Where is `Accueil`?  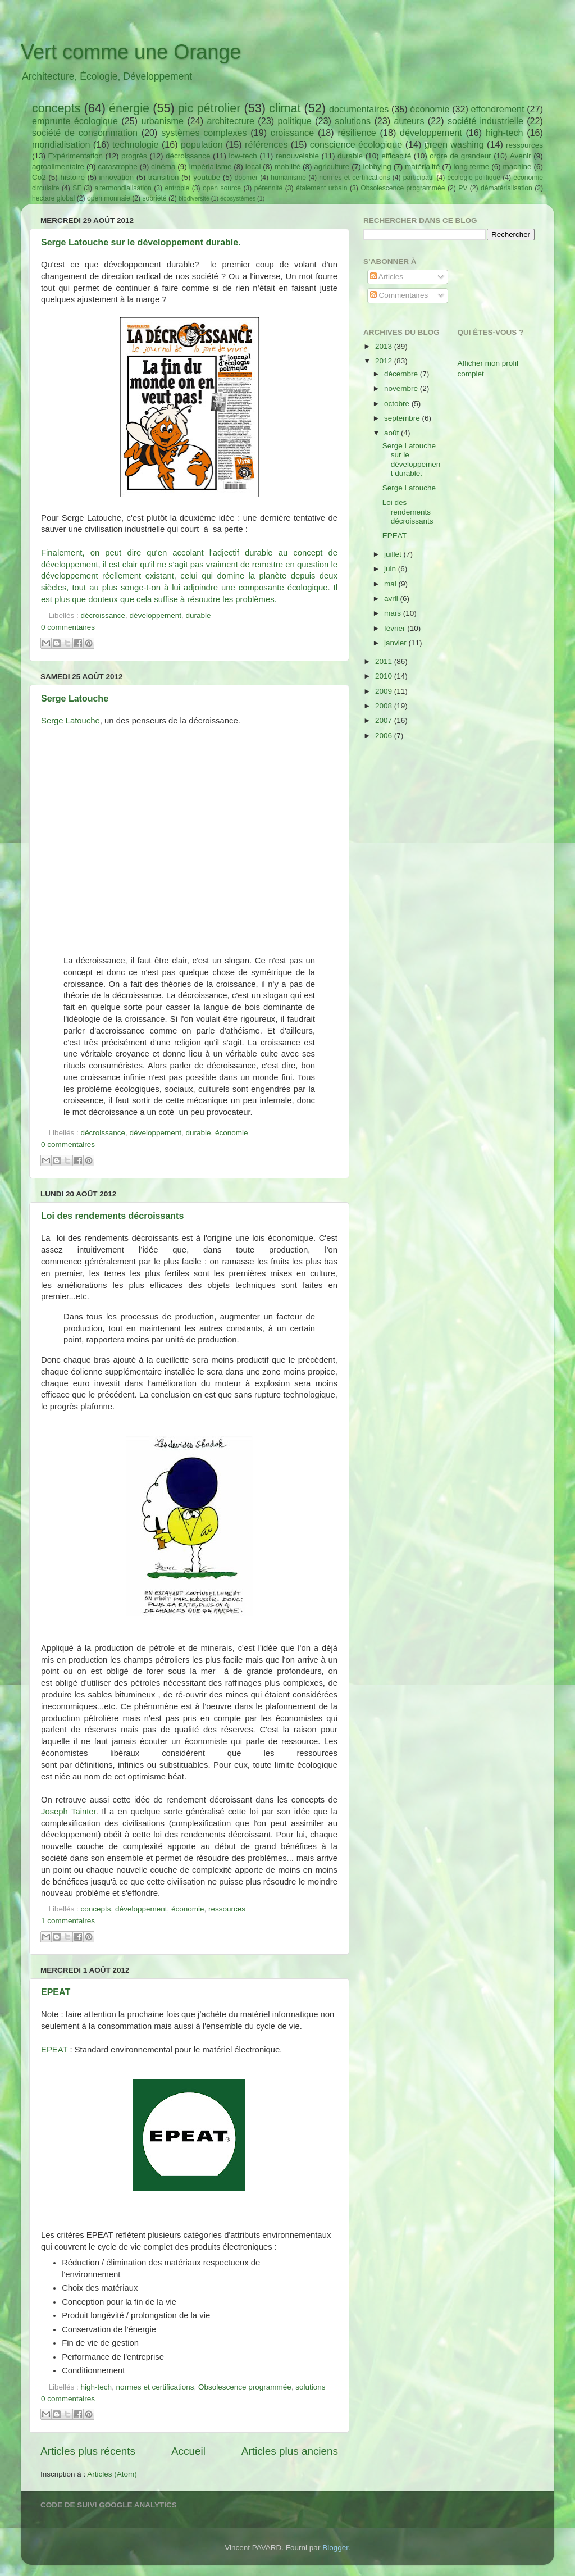 Accueil is located at coordinates (188, 2451).